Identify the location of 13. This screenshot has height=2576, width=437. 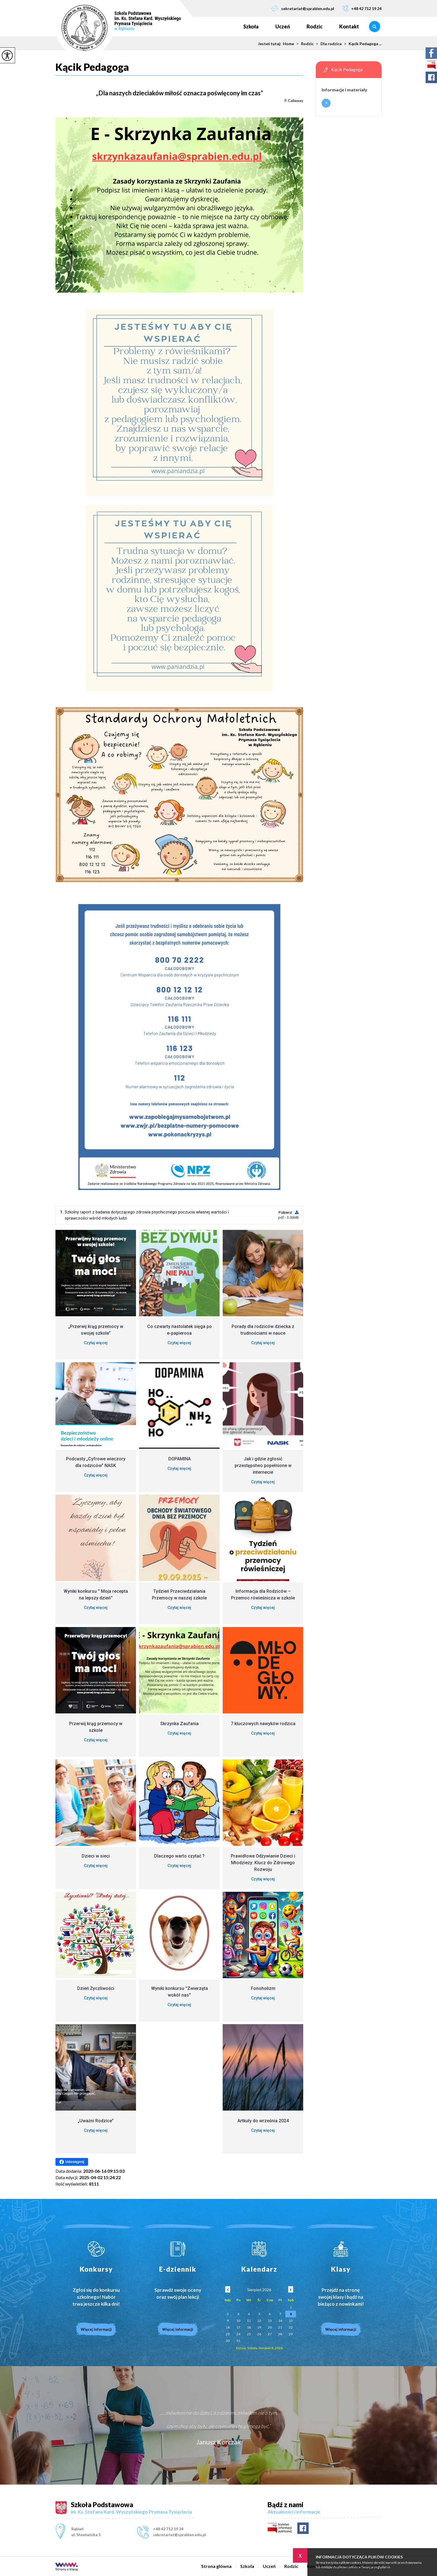
(270, 2320).